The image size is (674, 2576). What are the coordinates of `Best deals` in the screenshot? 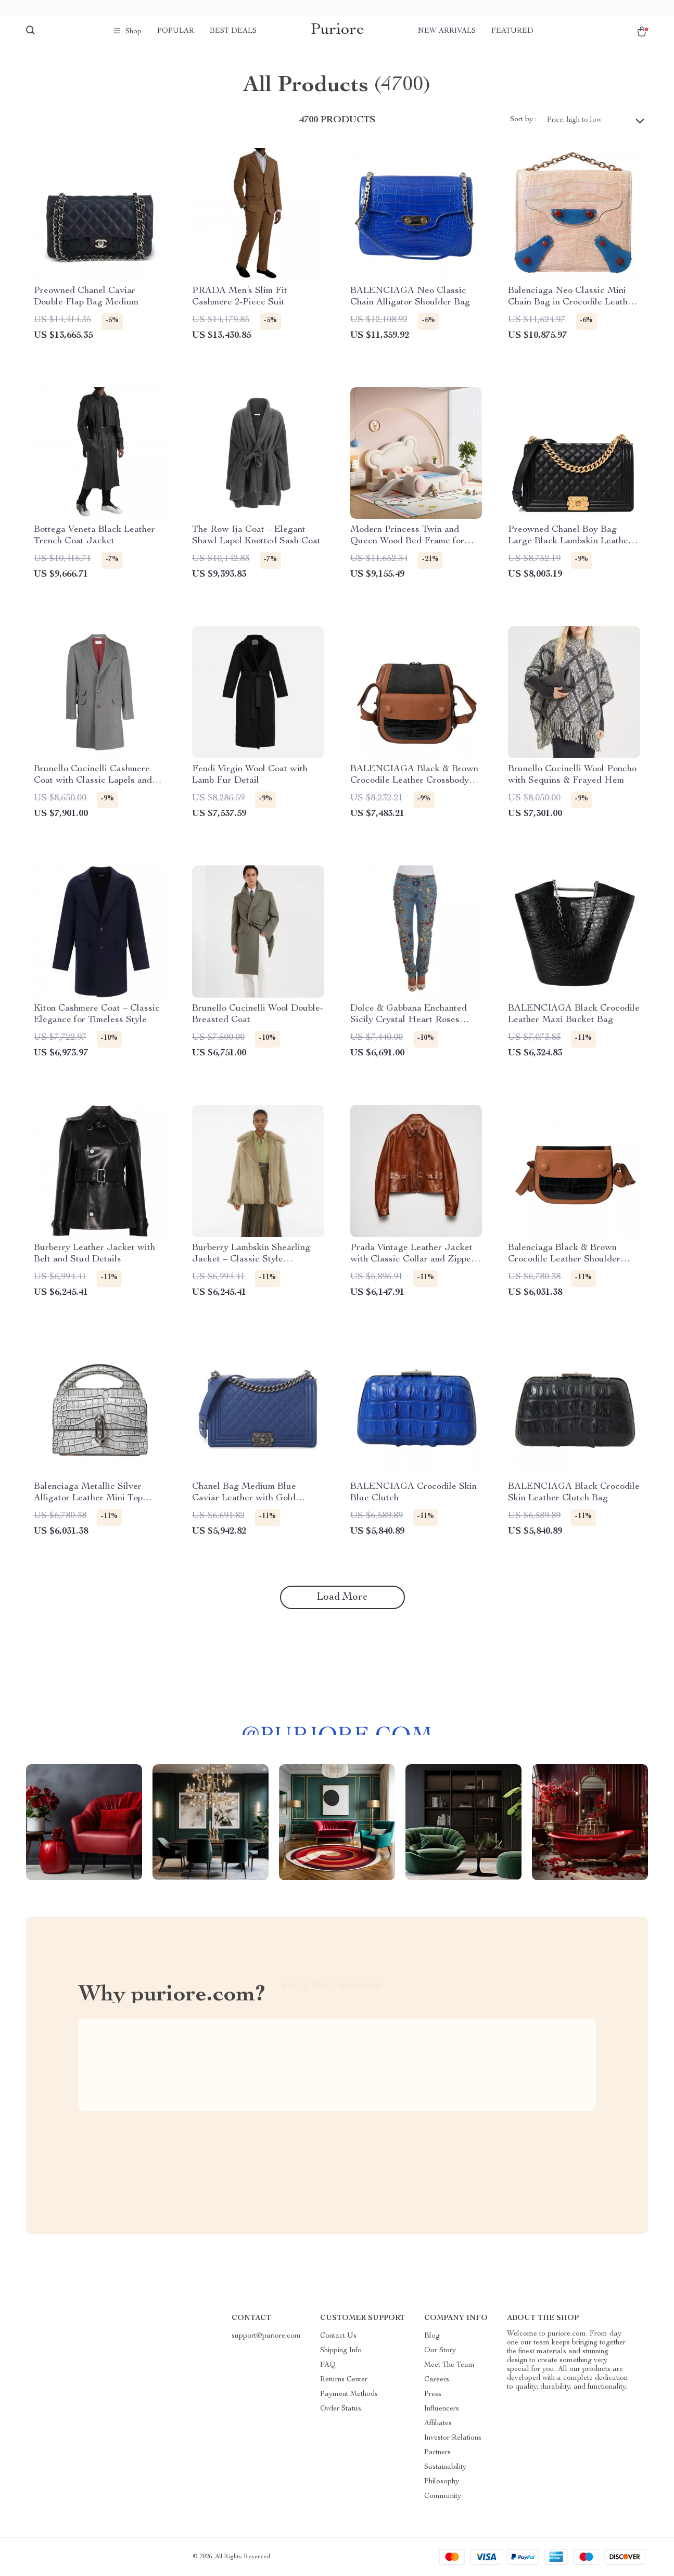 It's located at (233, 31).